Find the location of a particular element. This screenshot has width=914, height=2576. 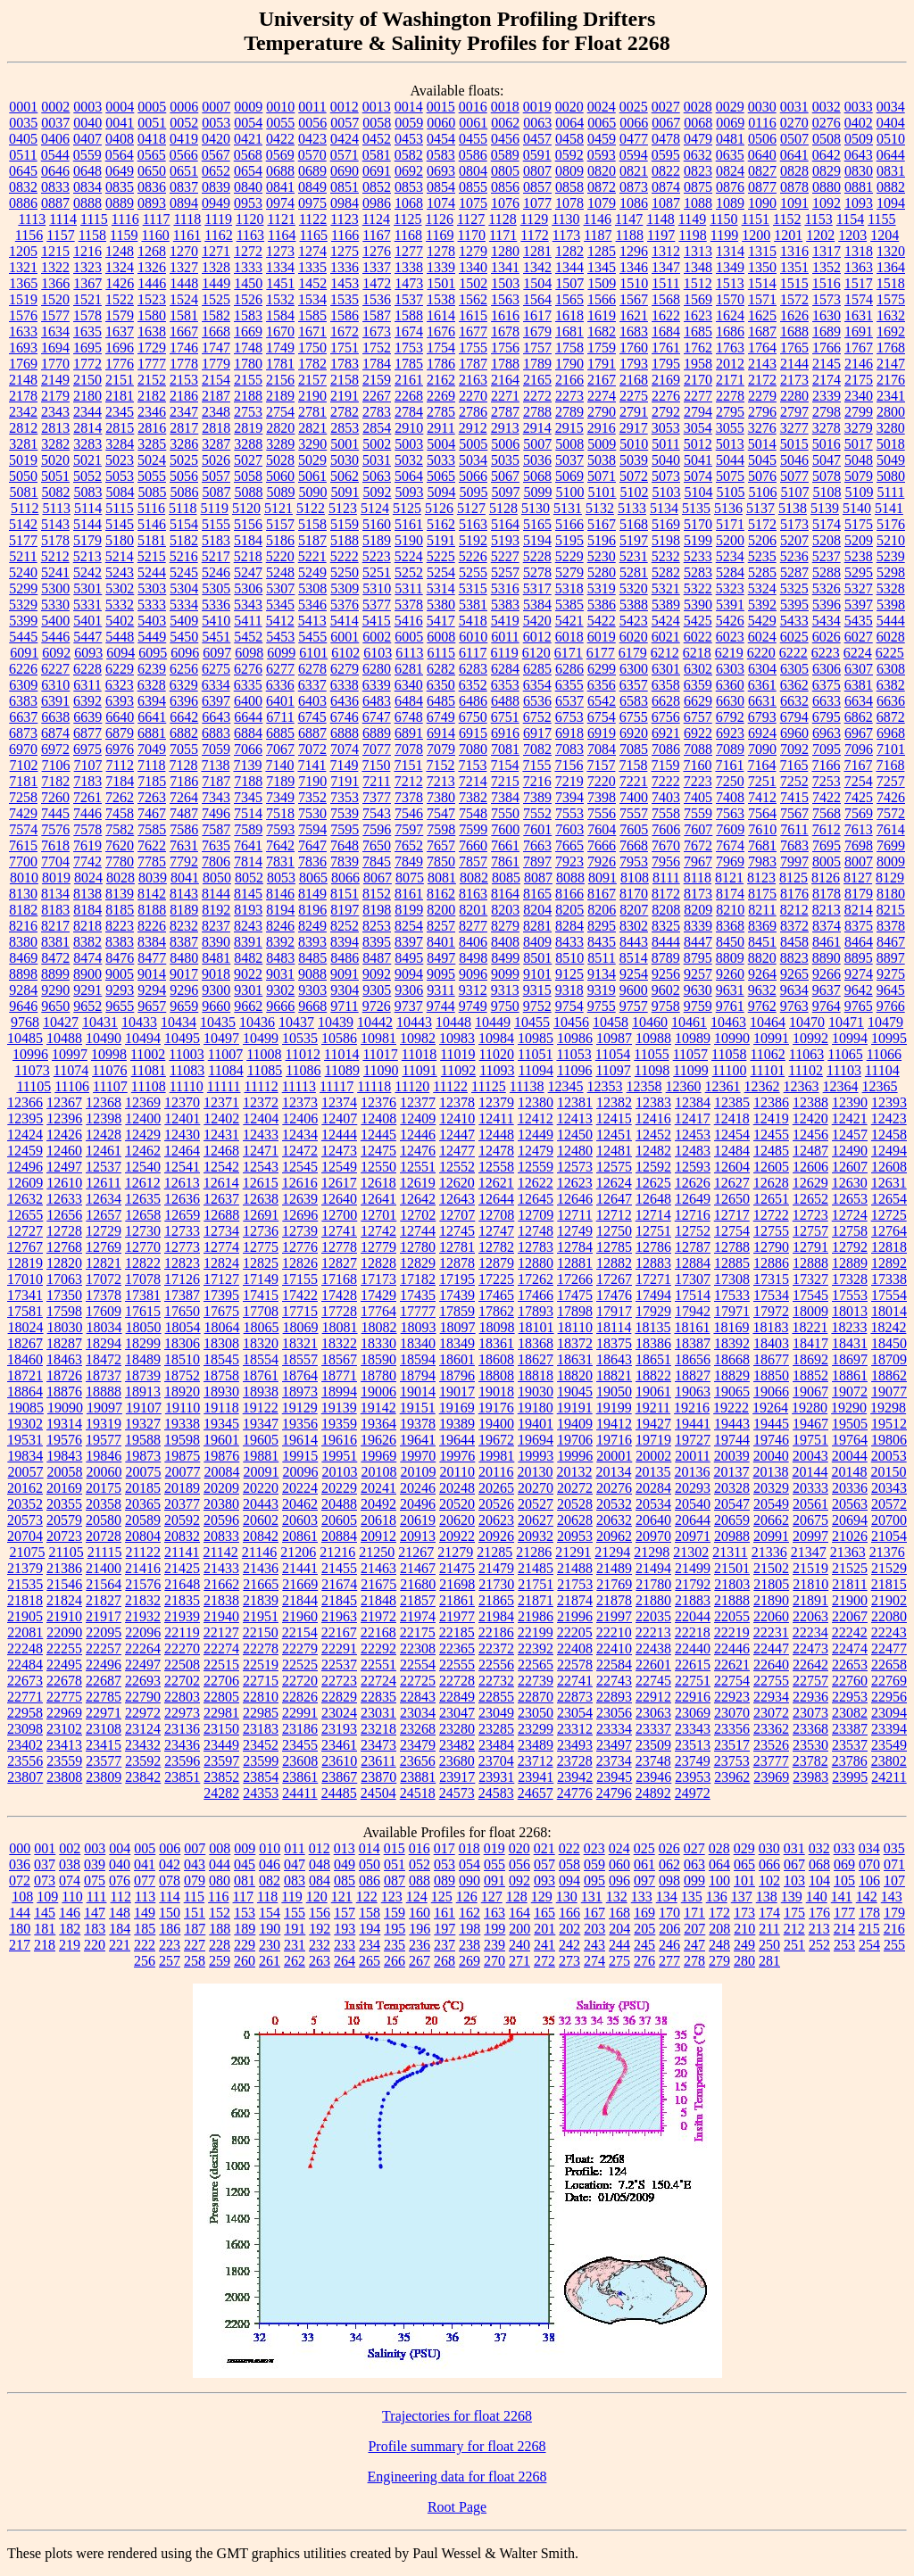

11086 is located at coordinates (303, 1070).